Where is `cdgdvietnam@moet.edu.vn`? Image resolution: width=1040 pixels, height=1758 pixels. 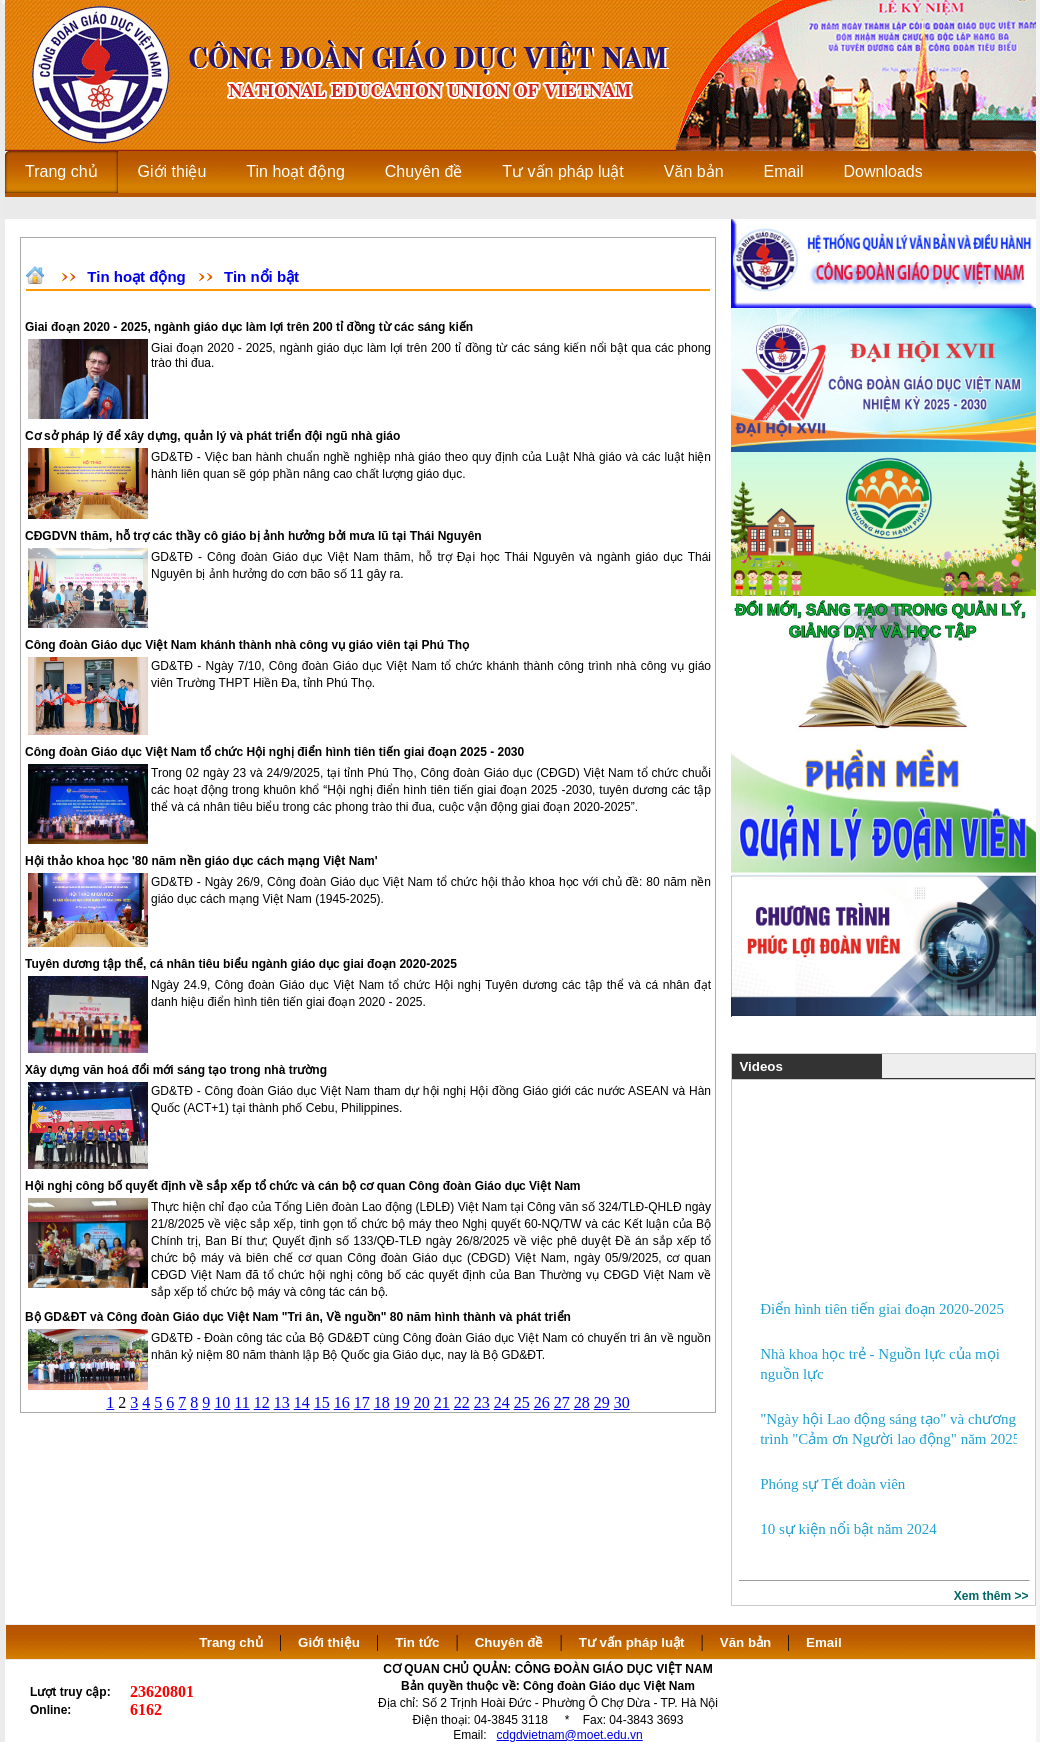 cdgdvietnam@moet.edu.vn is located at coordinates (570, 1735).